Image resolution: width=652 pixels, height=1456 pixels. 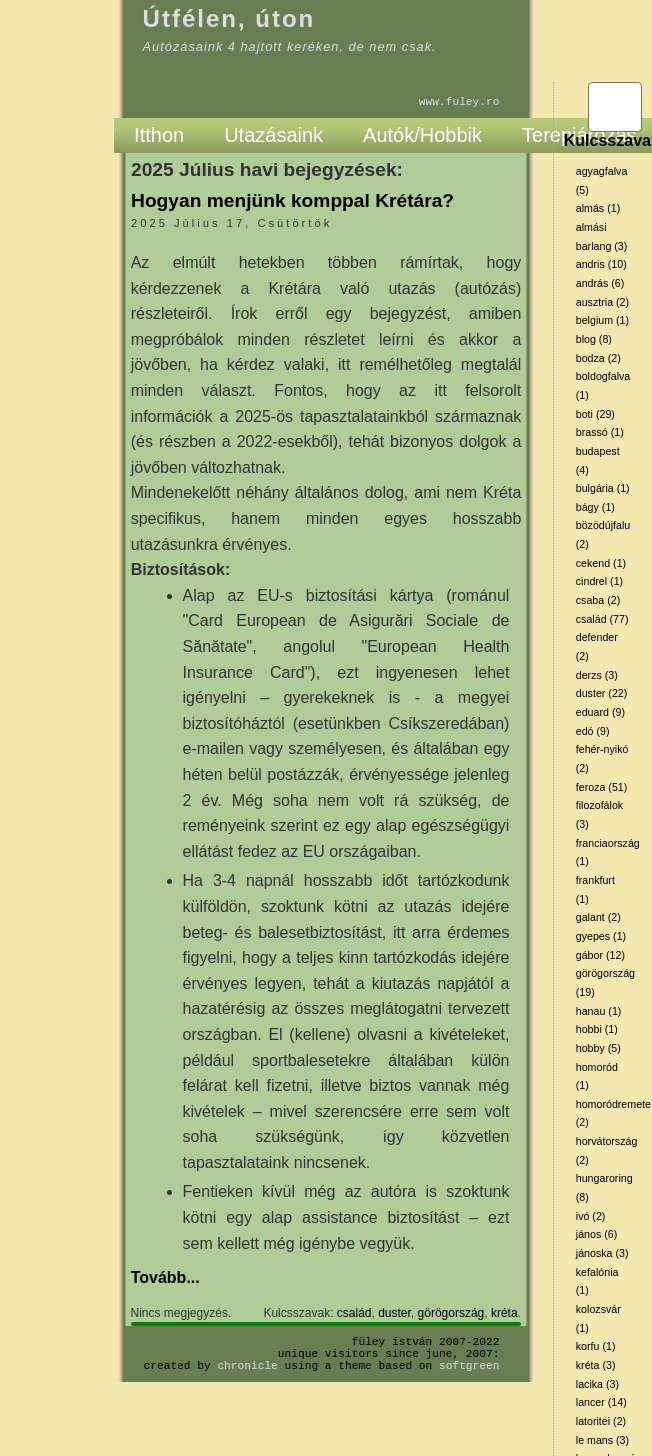 I want to click on ausztria (2), so click(x=602, y=302).